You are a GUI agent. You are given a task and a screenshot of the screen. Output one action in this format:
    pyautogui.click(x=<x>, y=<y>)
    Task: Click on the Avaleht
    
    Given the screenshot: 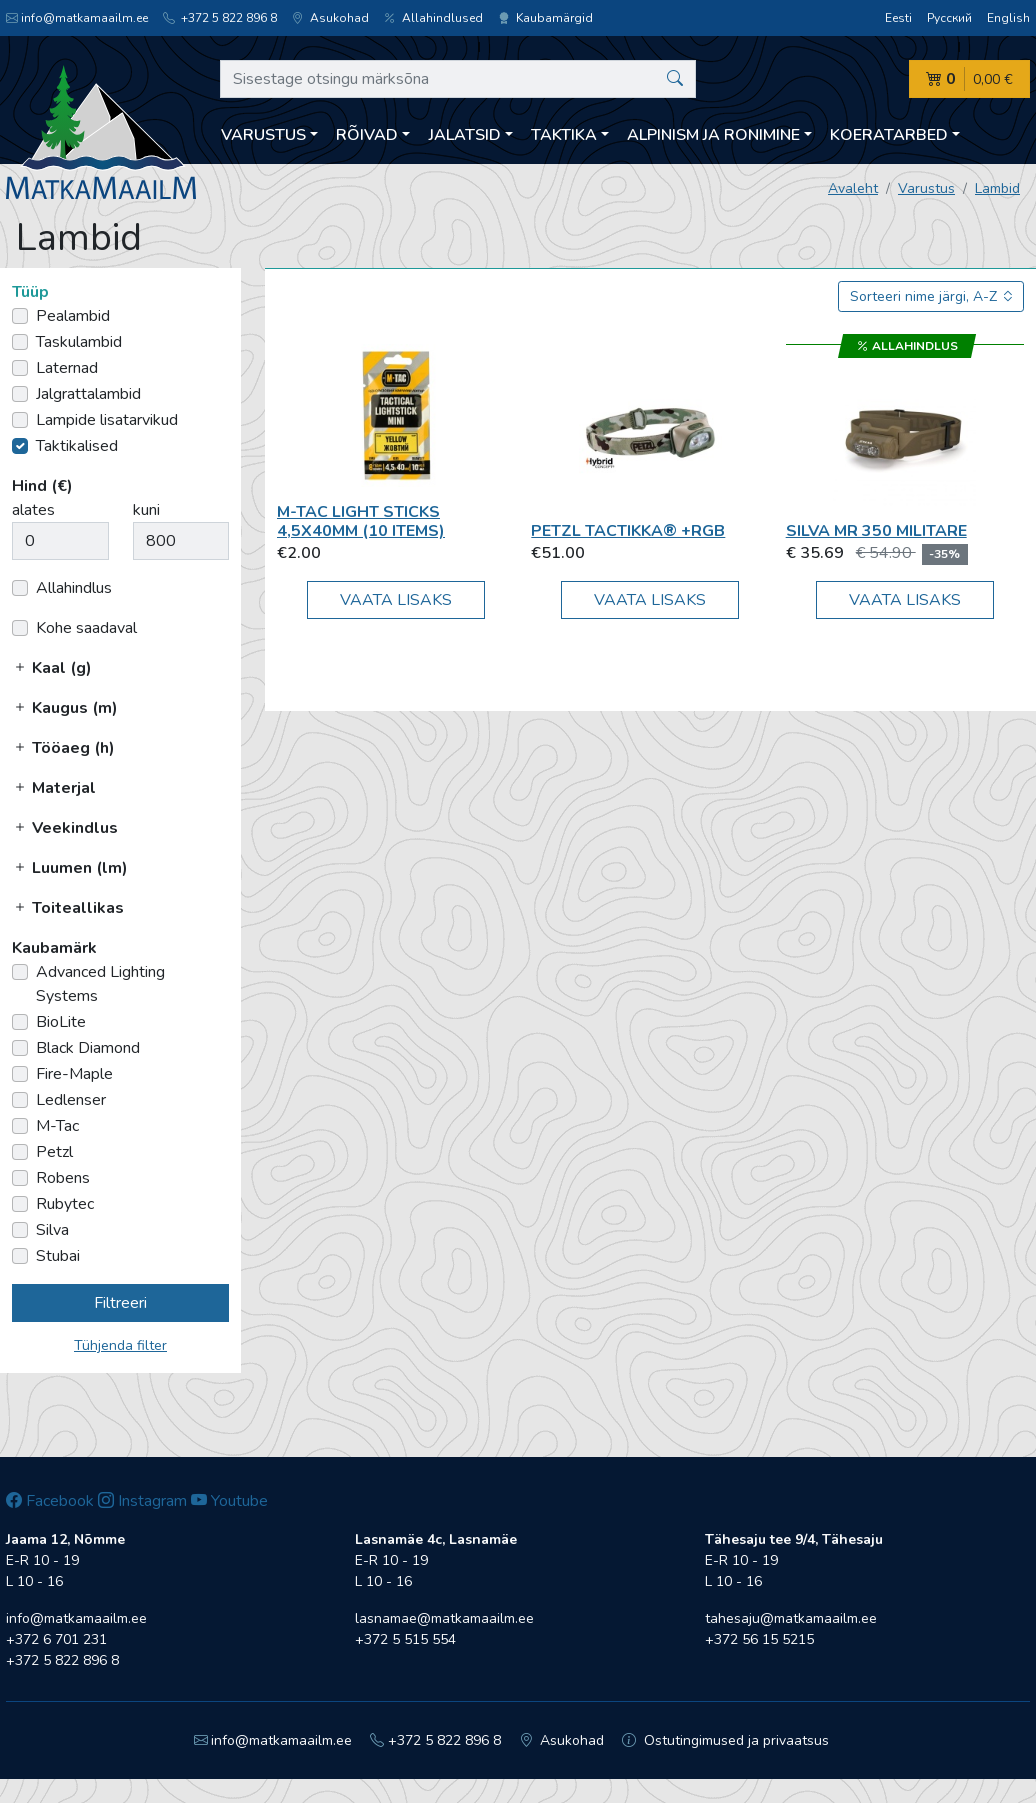 What is the action you would take?
    pyautogui.click(x=853, y=188)
    